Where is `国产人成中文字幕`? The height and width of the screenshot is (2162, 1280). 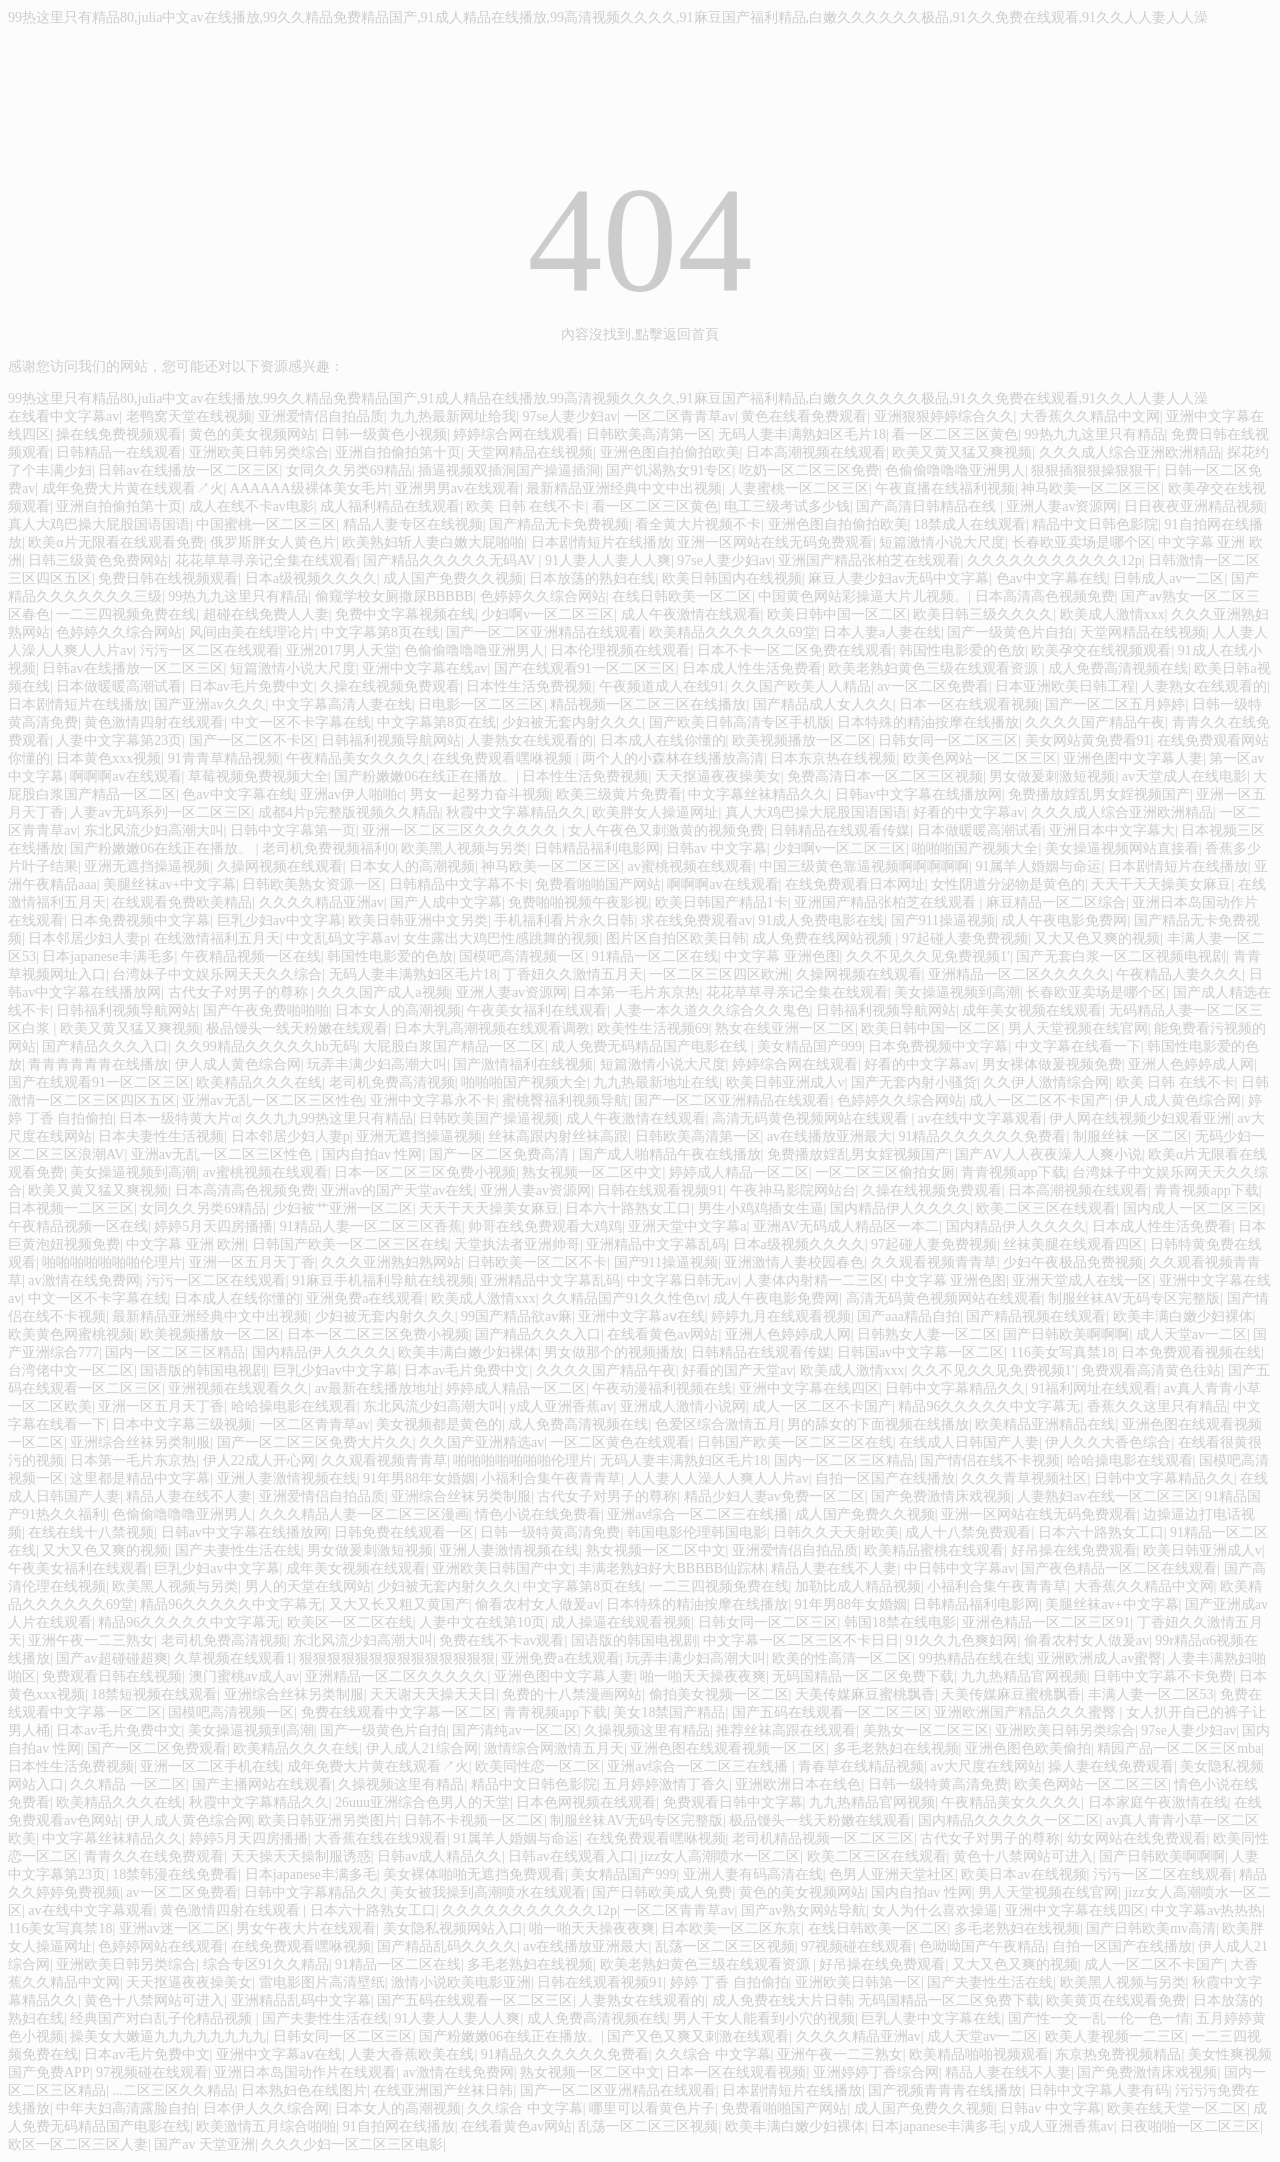 国产人成中文字幕 is located at coordinates (446, 902).